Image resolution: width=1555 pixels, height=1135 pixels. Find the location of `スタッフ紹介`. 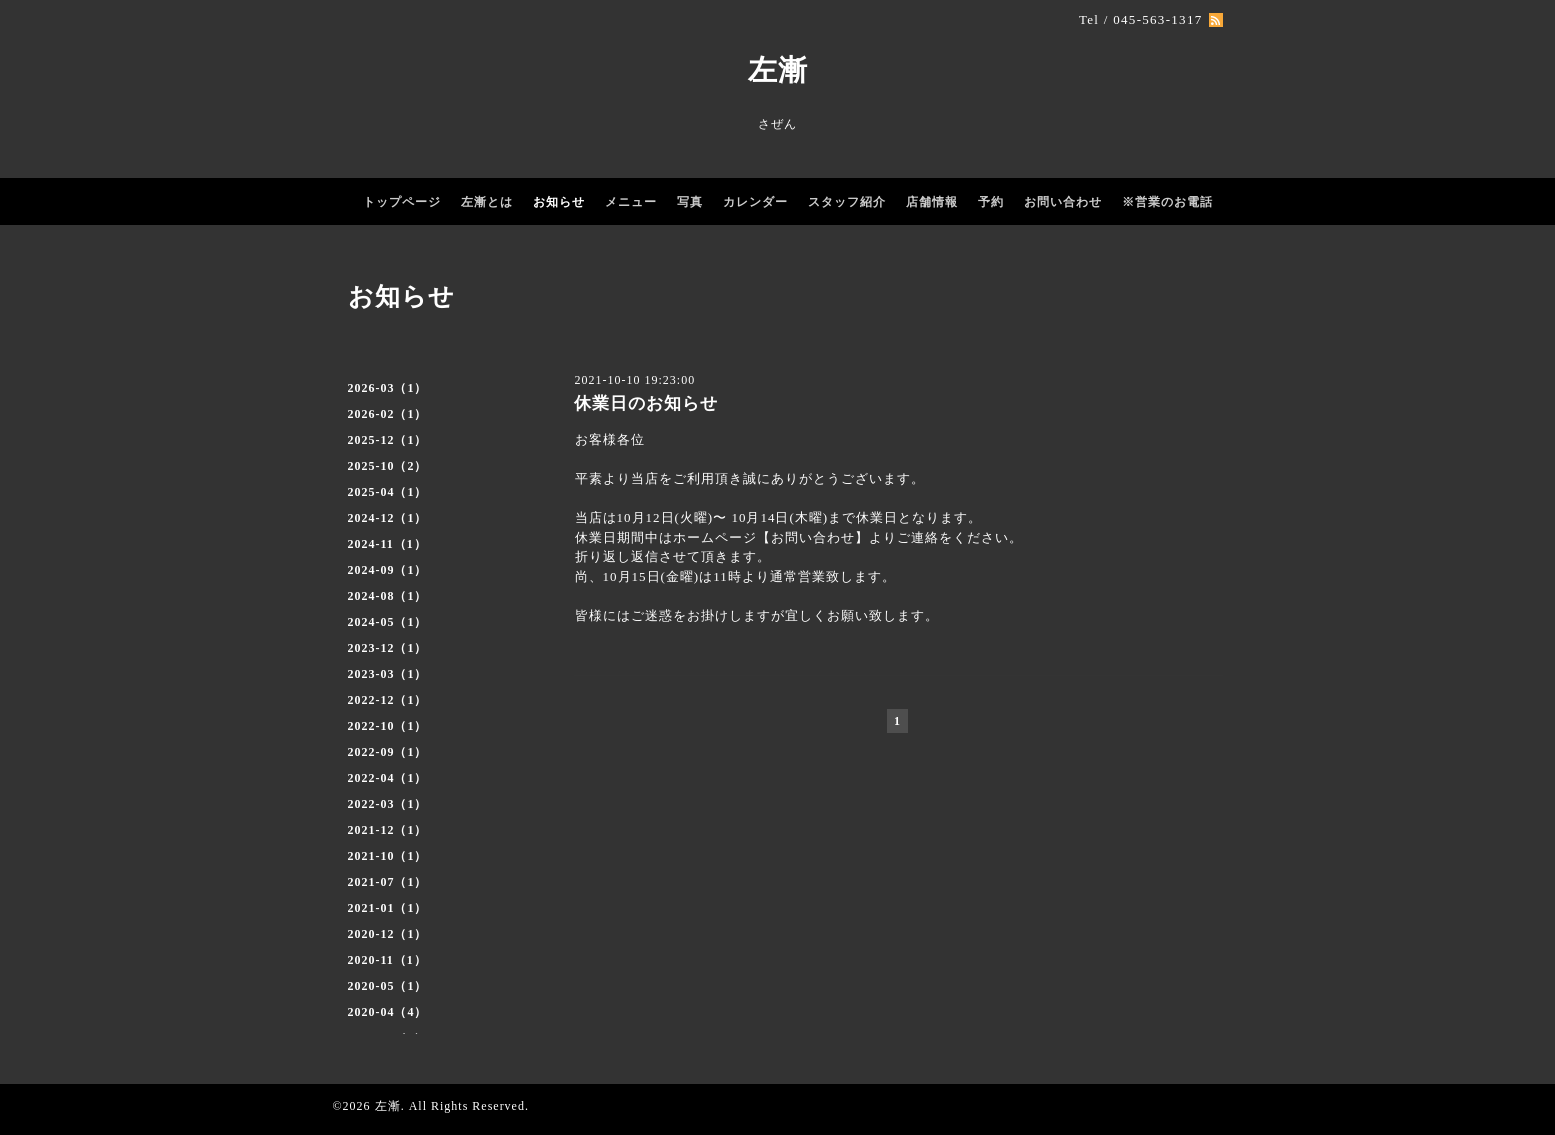

スタッフ紹介 is located at coordinates (847, 202).